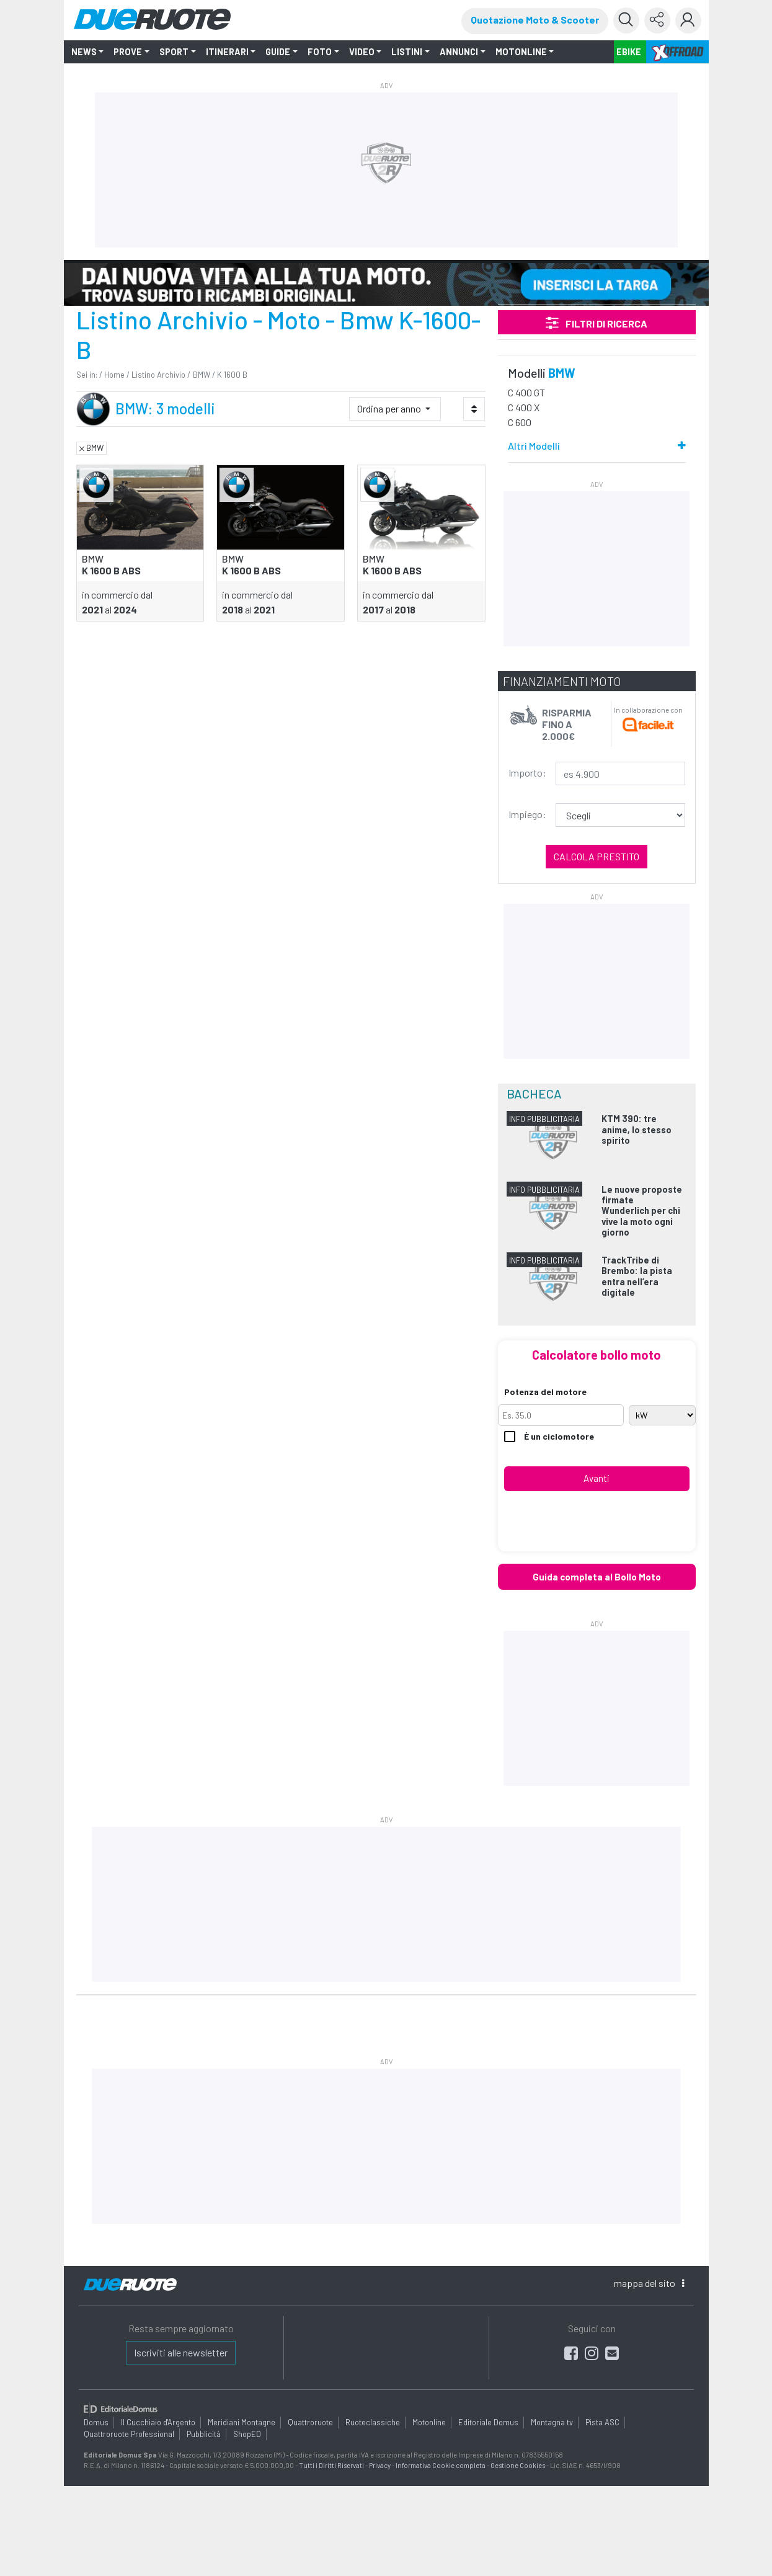 Image resolution: width=772 pixels, height=2576 pixels. What do you see at coordinates (519, 422) in the screenshot?
I see `C 600` at bounding box center [519, 422].